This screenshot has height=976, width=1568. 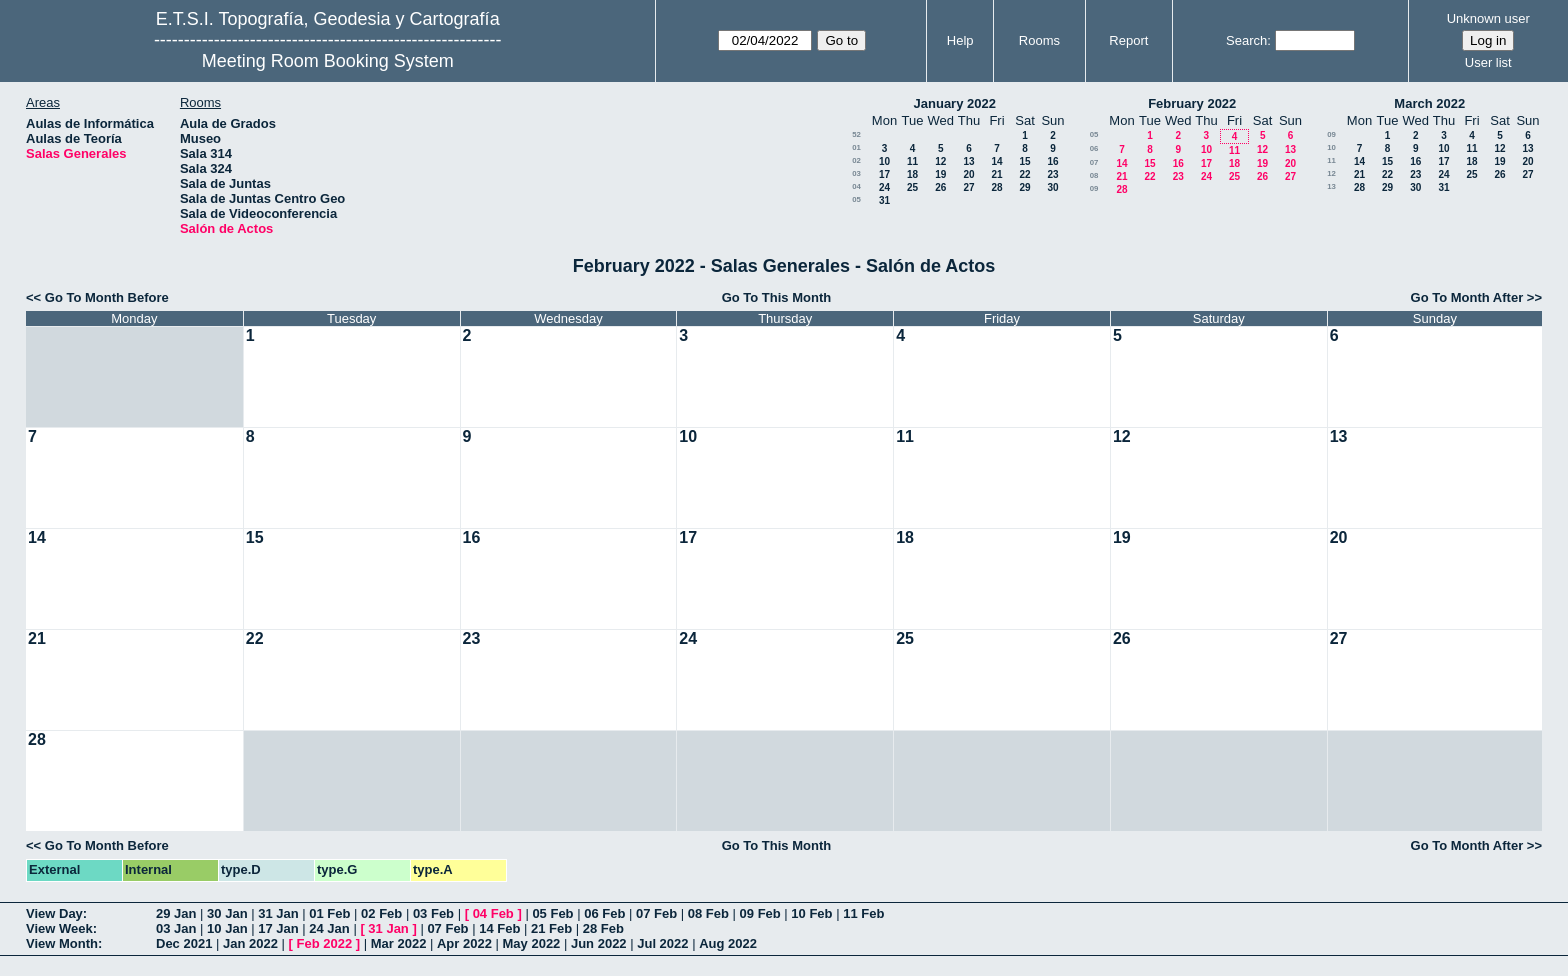 What do you see at coordinates (399, 943) in the screenshot?
I see `Mar 2022` at bounding box center [399, 943].